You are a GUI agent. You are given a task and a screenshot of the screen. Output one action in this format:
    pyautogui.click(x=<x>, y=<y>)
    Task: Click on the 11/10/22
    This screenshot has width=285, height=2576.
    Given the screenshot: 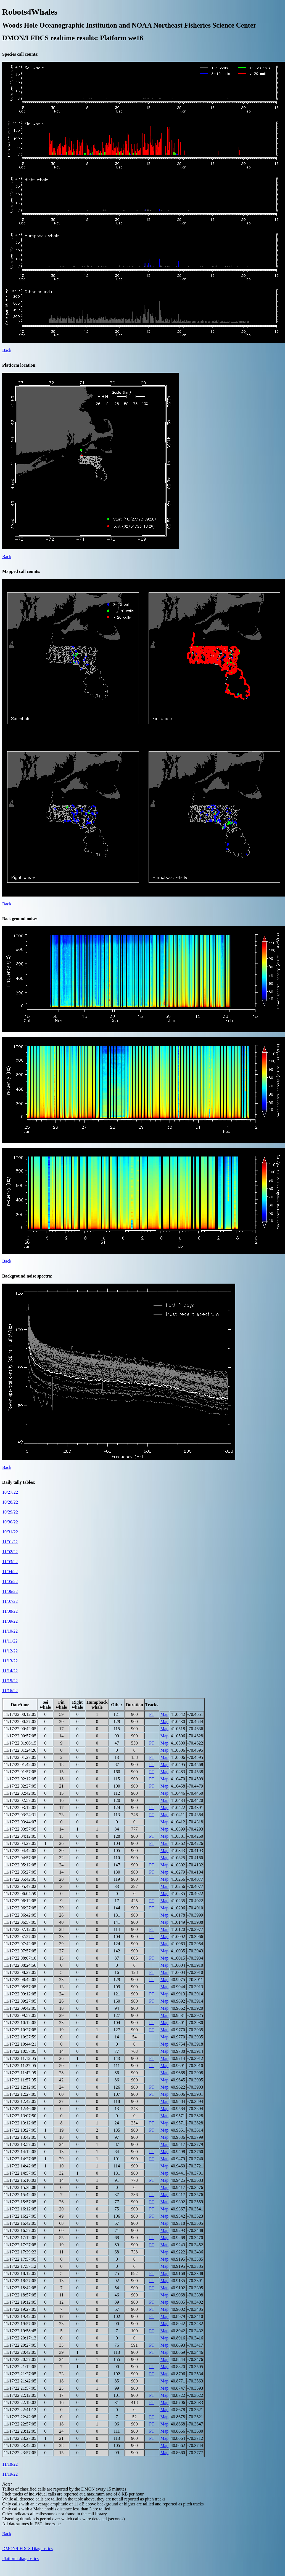 What is the action you would take?
    pyautogui.click(x=10, y=1631)
    